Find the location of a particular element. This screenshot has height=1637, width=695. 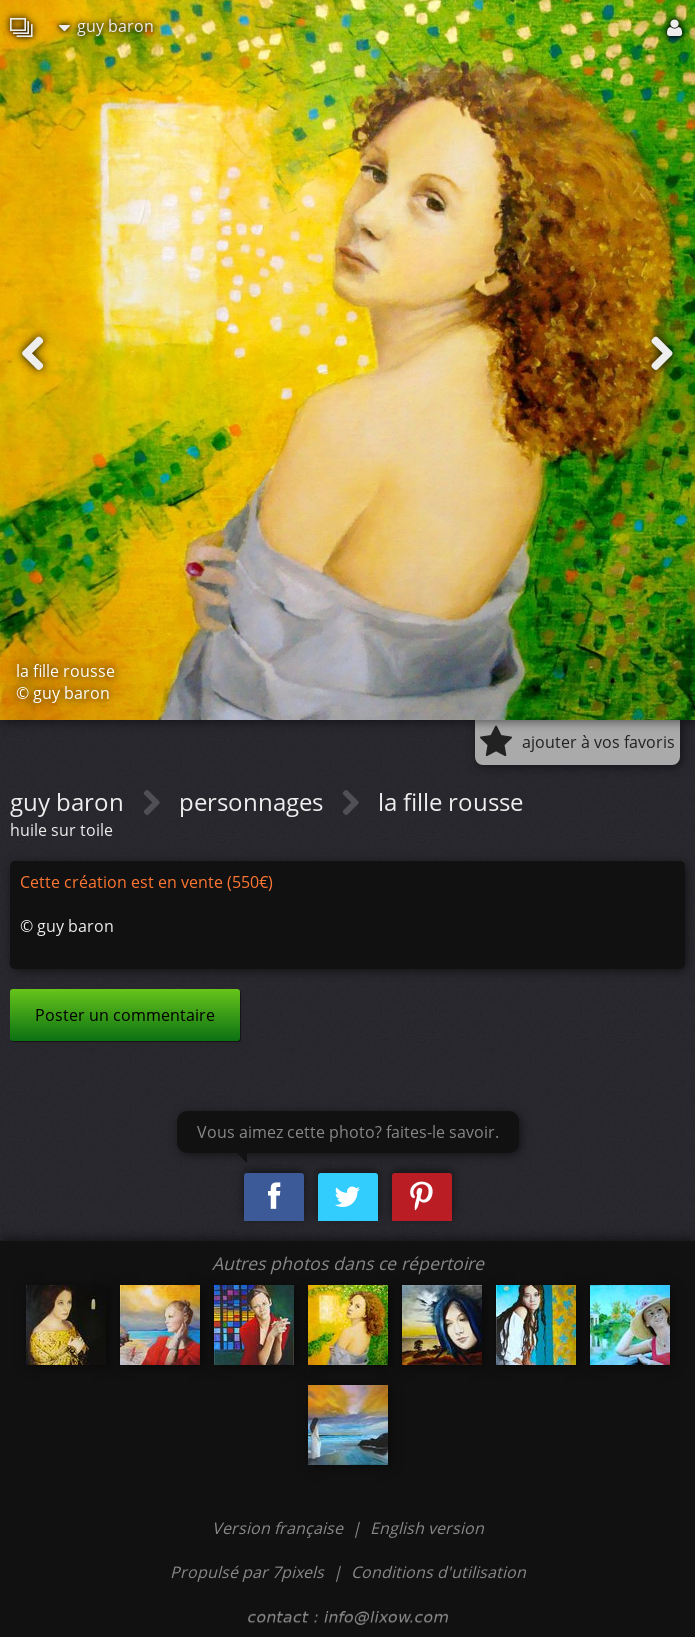

personnages is located at coordinates (254, 801).